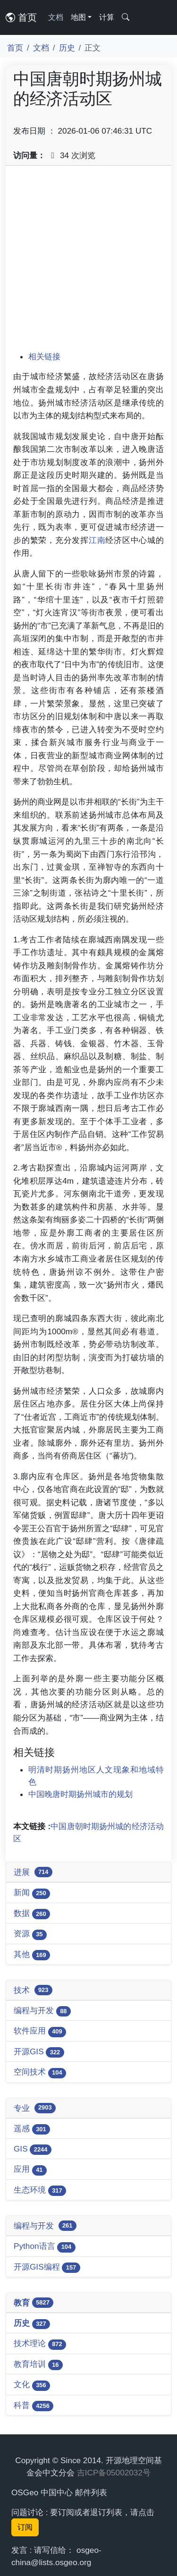 Image resolution: width=177 pixels, height=2576 pixels. I want to click on 软件应用, so click(40, 2031).